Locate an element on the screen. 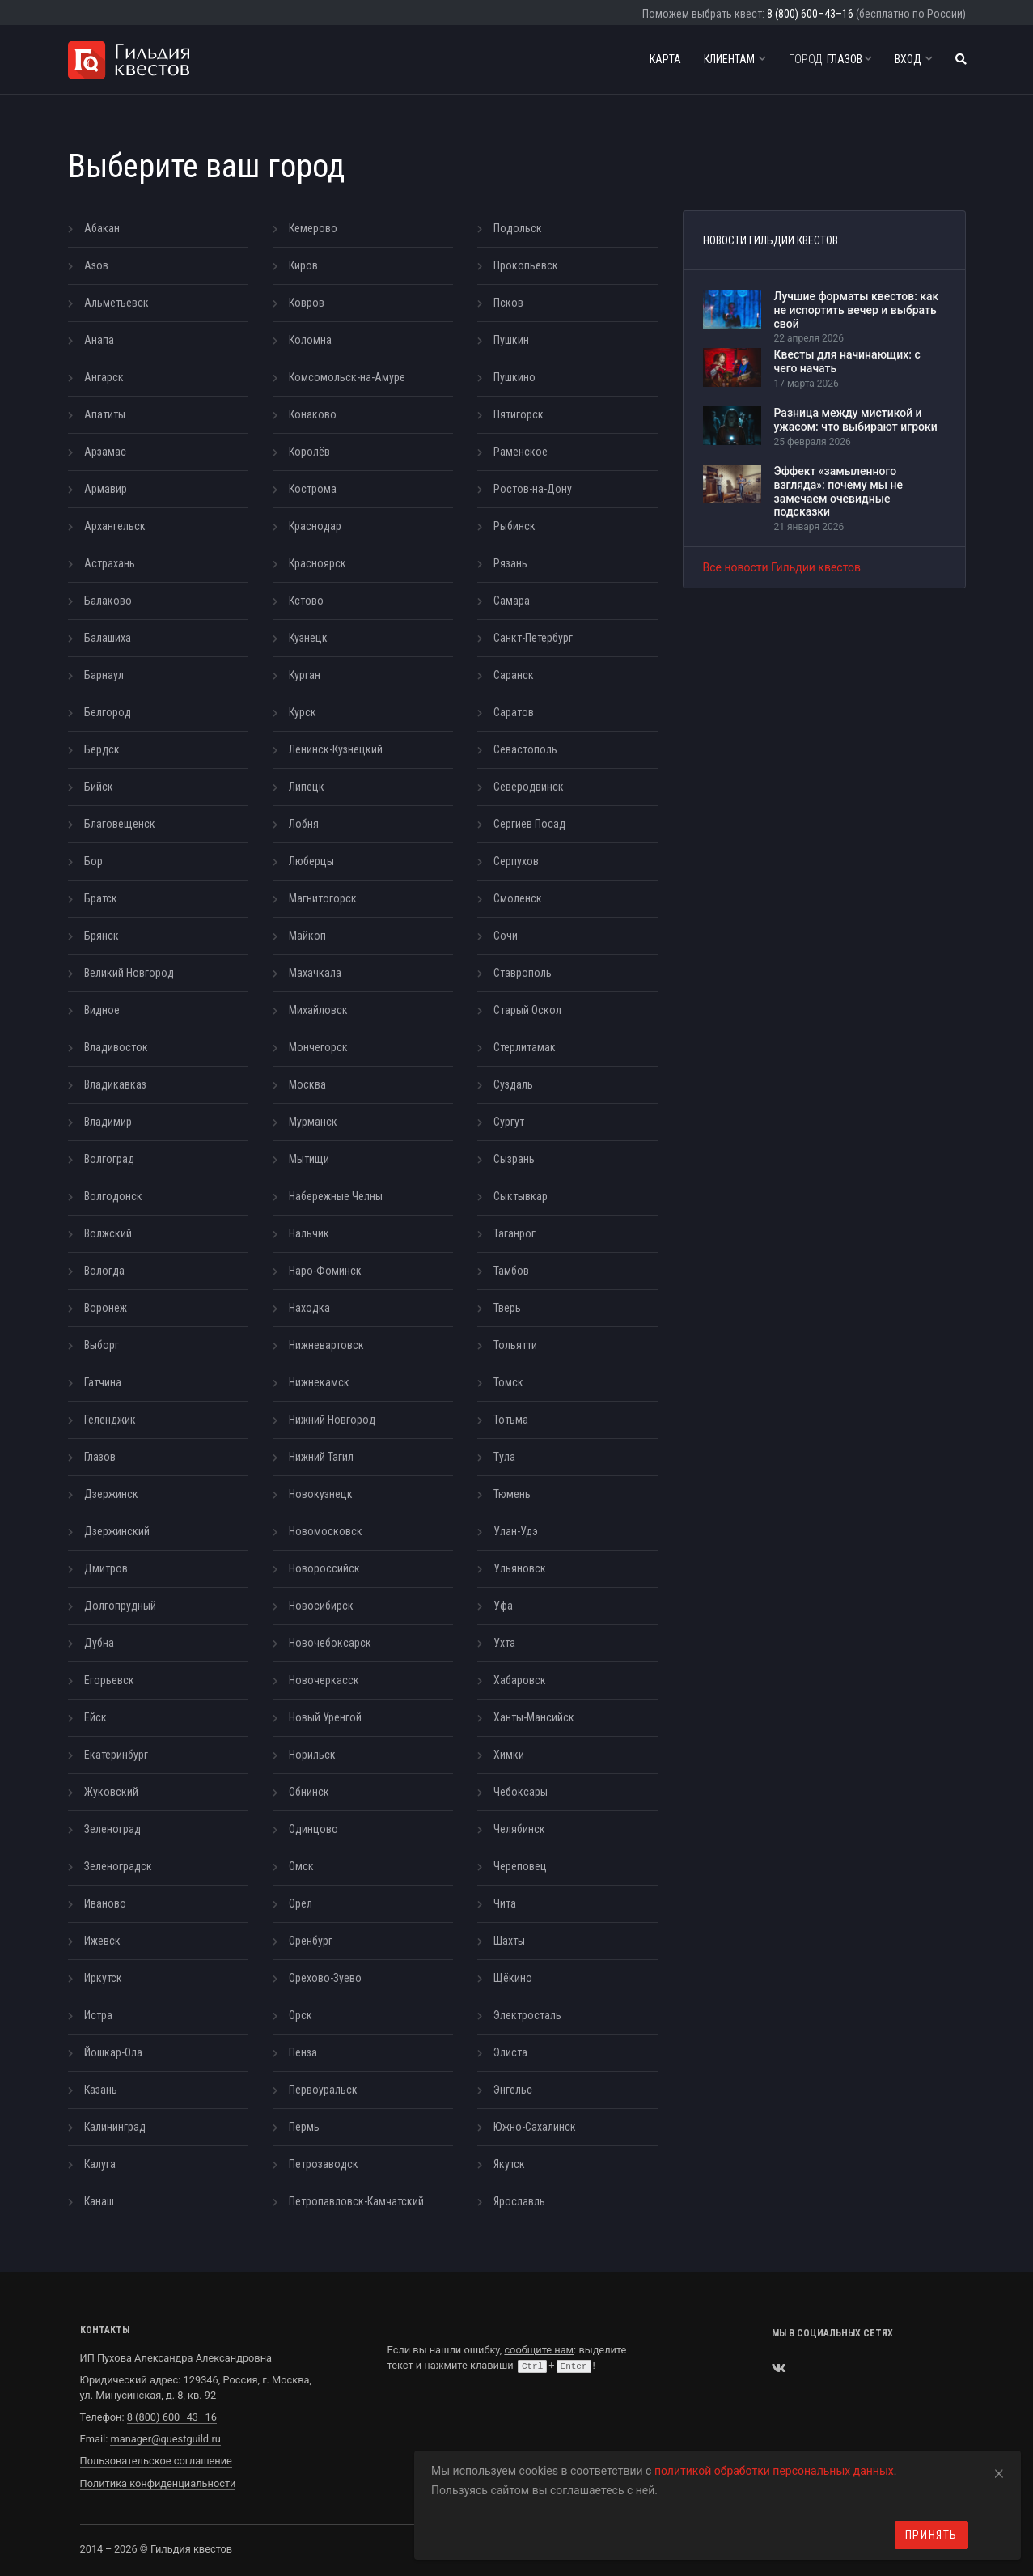 The width and height of the screenshot is (1033, 2576). Все новости Гильдии квестов is located at coordinates (782, 567).